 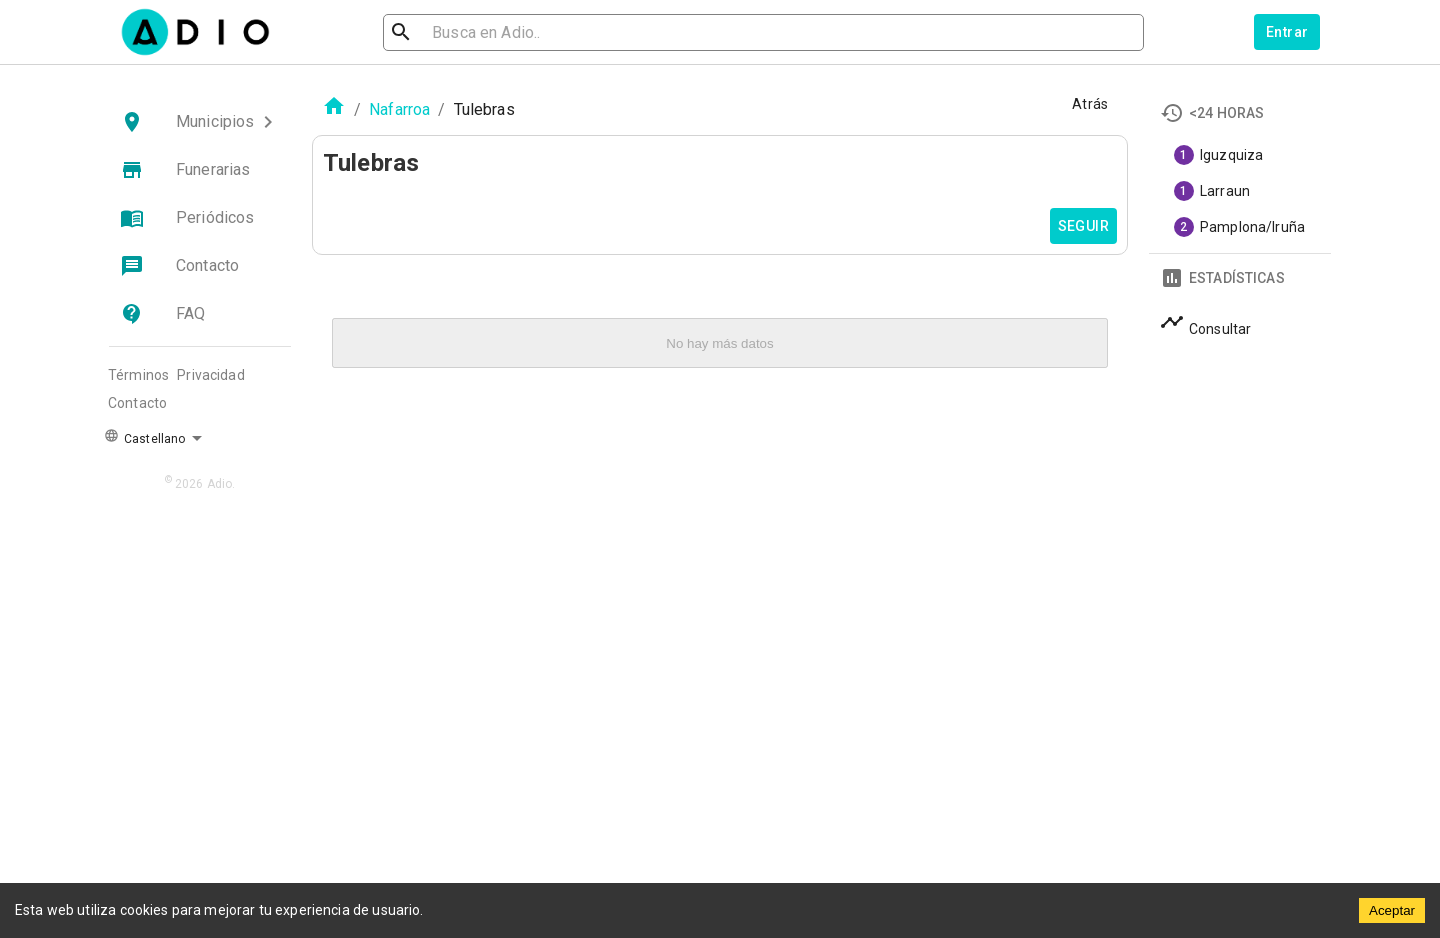 What do you see at coordinates (138, 375) in the screenshot?
I see `Términos` at bounding box center [138, 375].